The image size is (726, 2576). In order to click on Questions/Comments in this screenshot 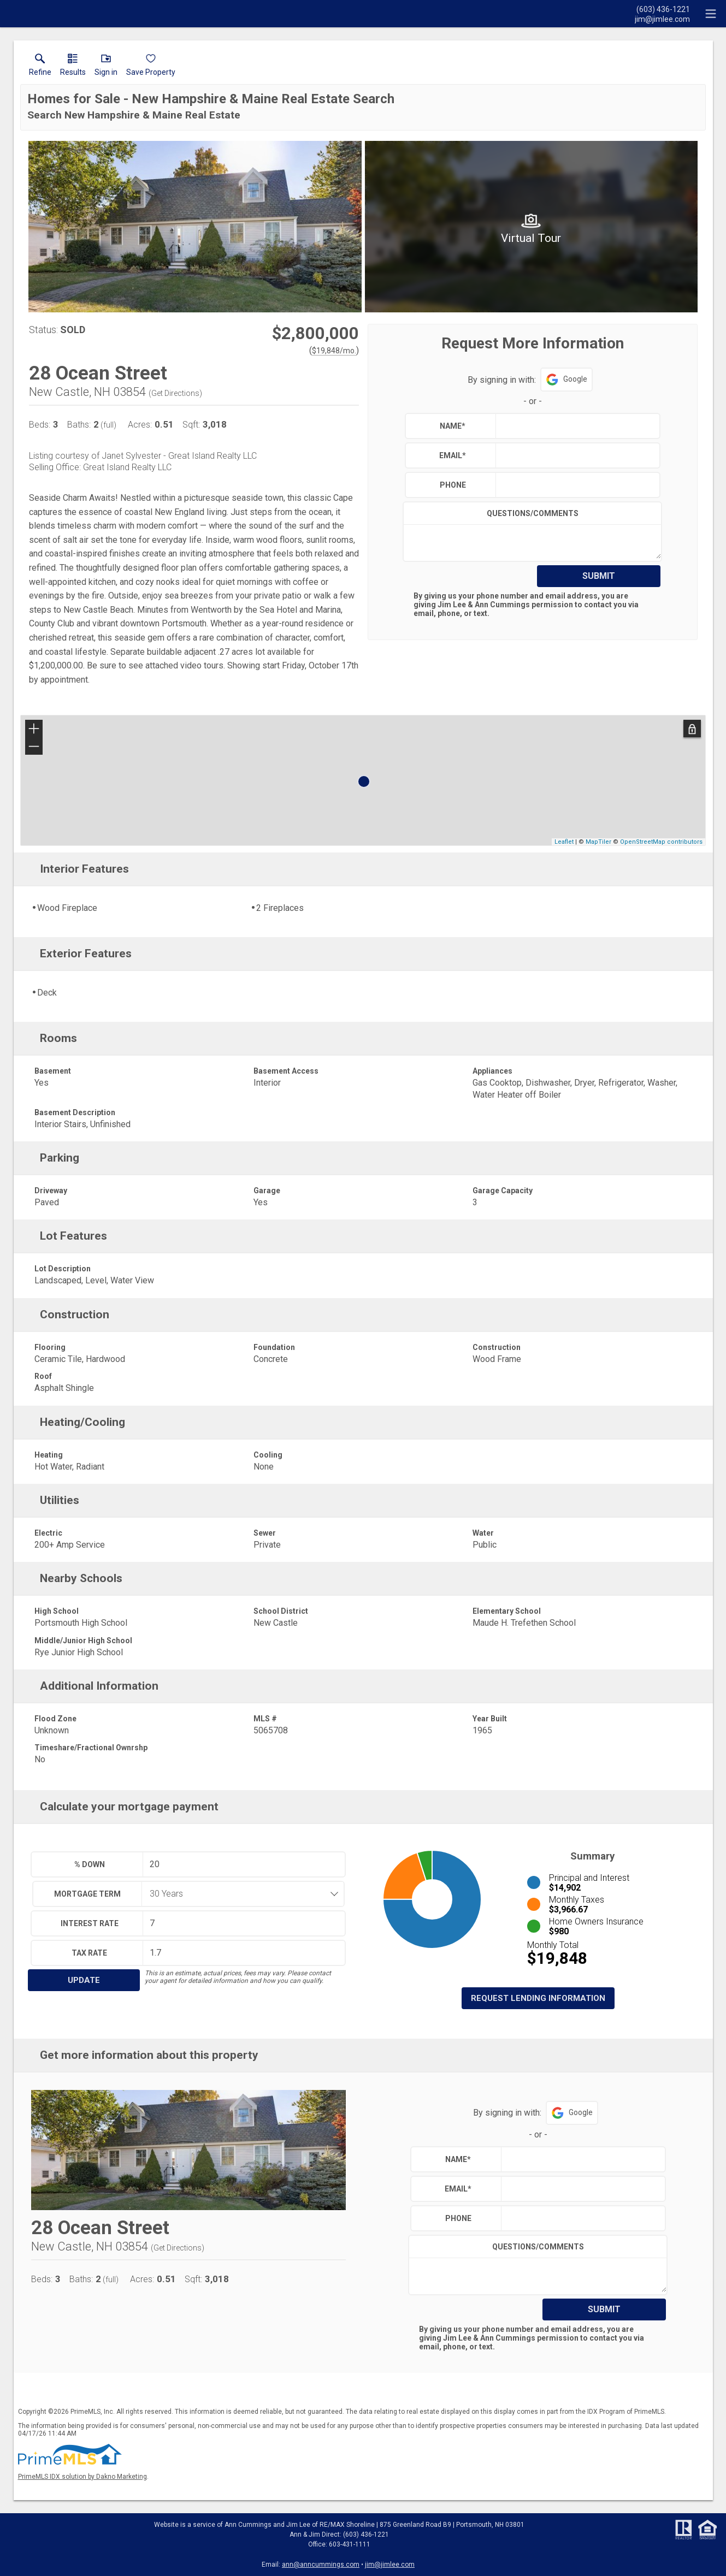, I will do `click(533, 513)`.